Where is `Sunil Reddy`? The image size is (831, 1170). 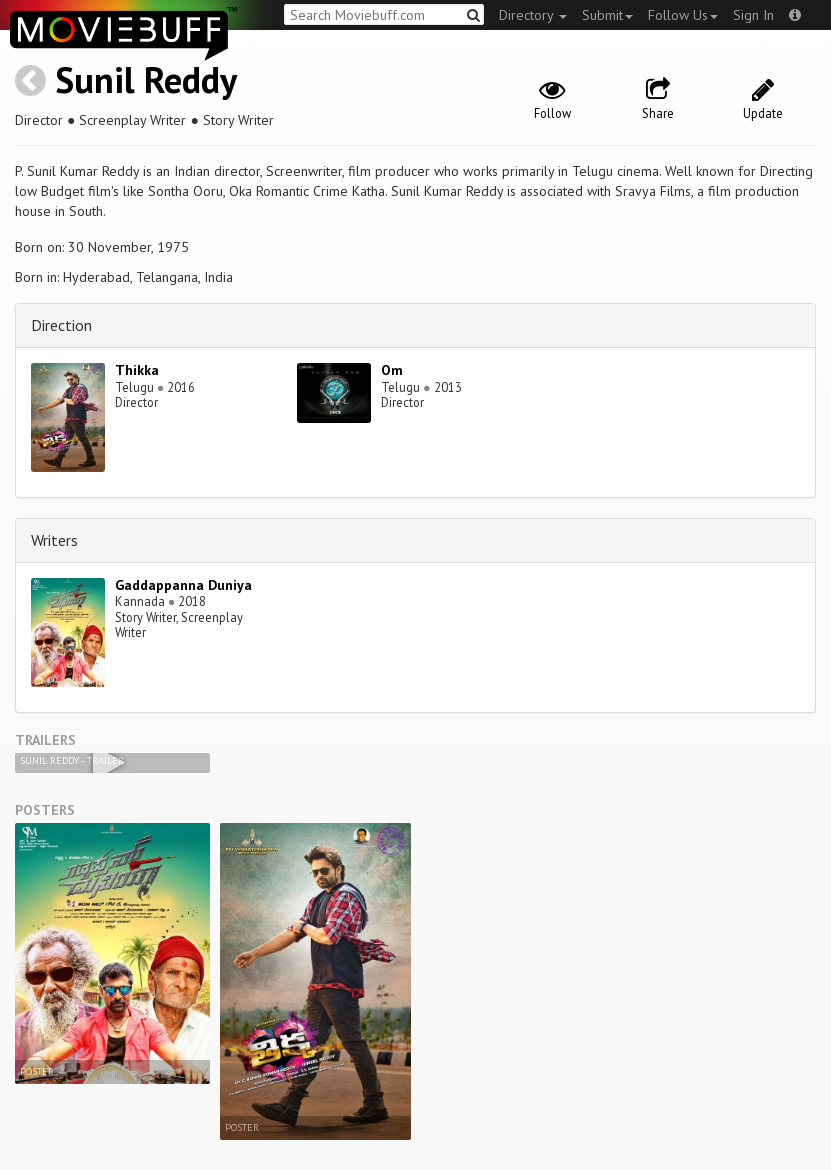
Sunil Reddy is located at coordinates (146, 79).